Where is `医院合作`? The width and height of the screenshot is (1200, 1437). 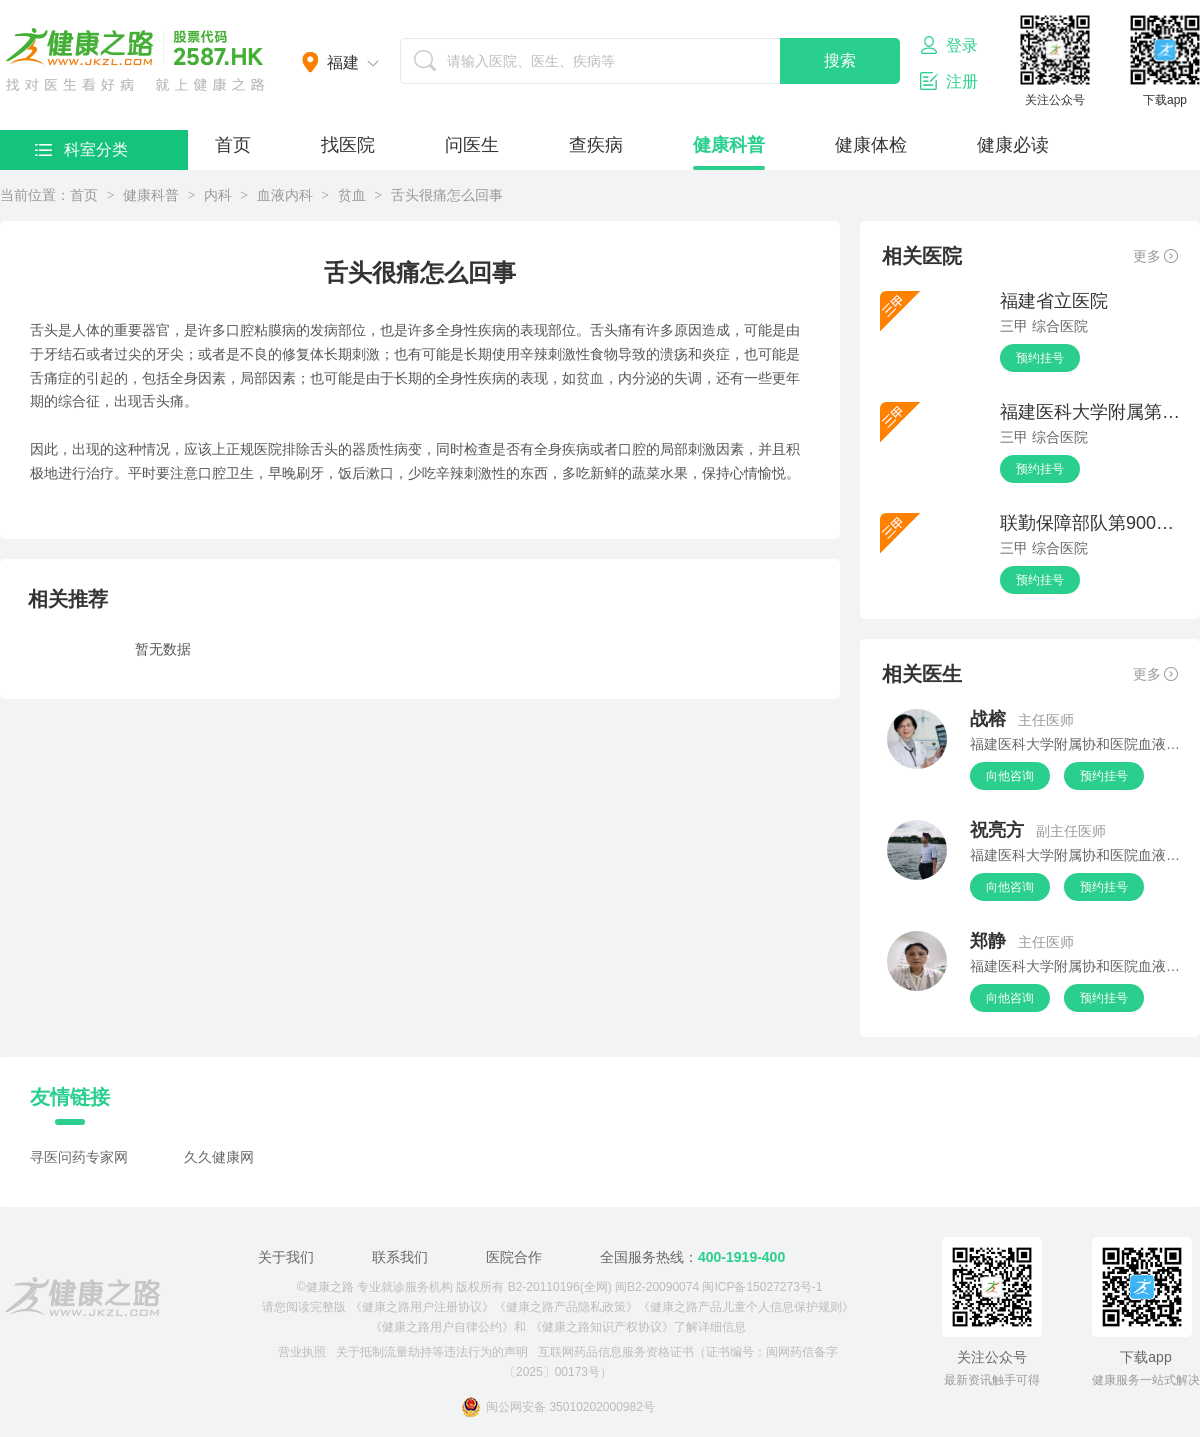
医院合作 is located at coordinates (514, 1257).